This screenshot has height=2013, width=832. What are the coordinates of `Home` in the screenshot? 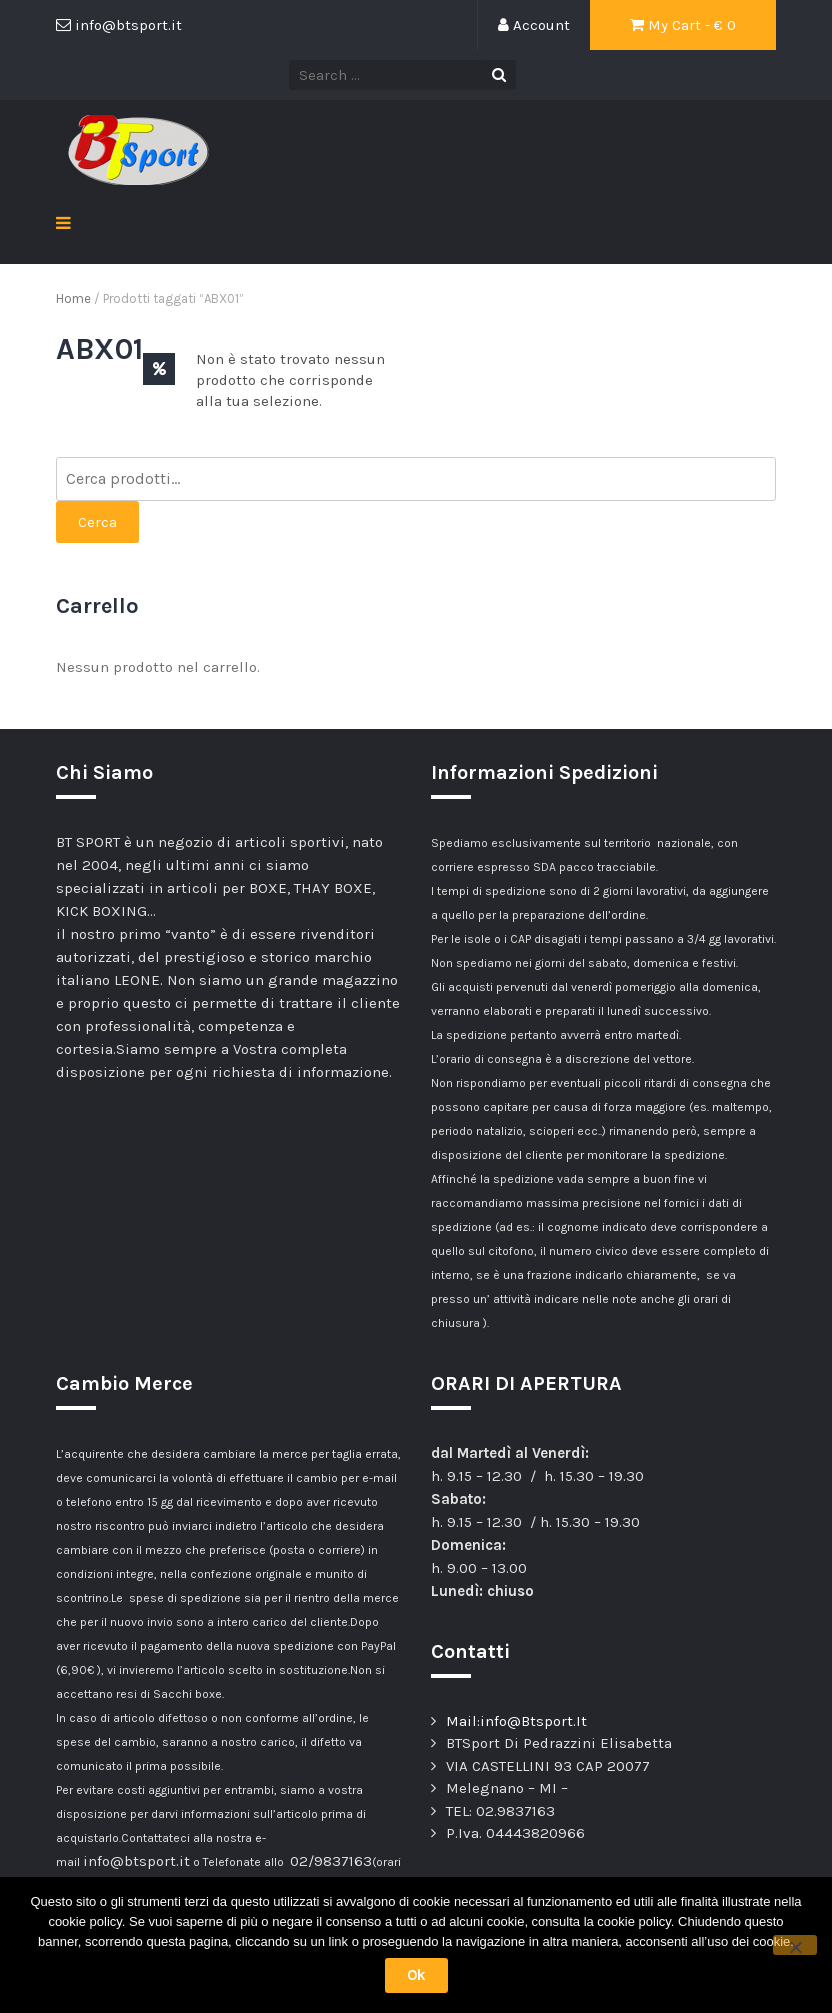 It's located at (73, 298).